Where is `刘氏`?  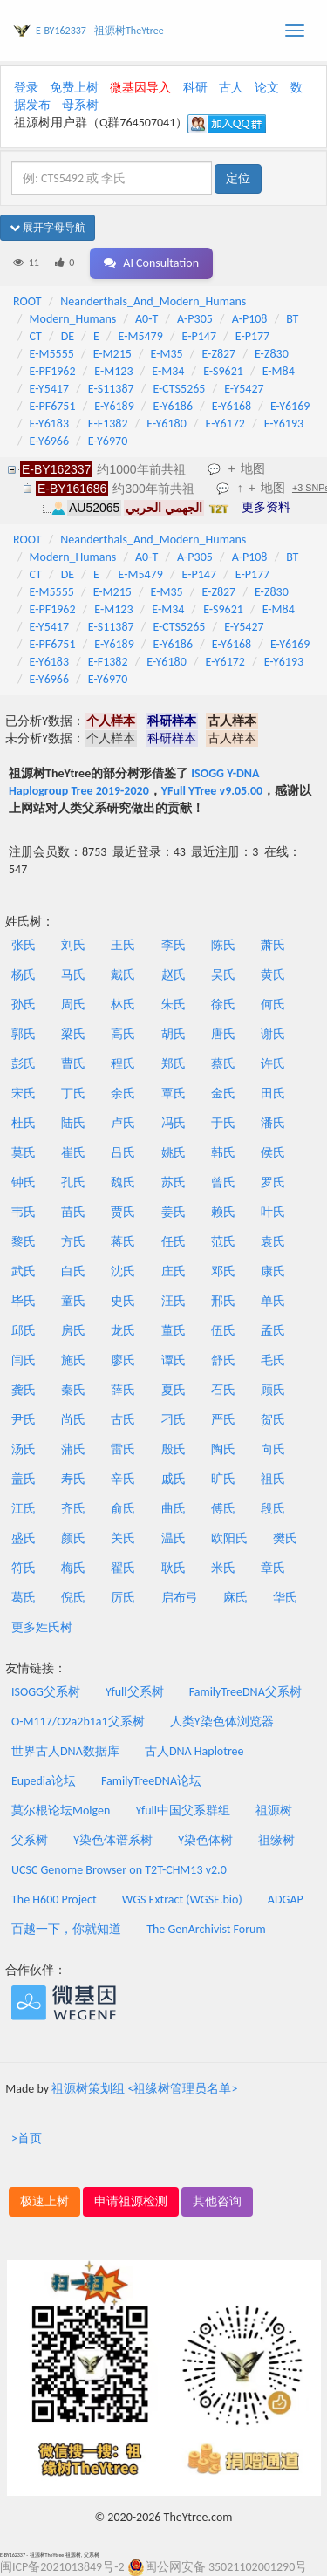
刘氏 is located at coordinates (73, 945).